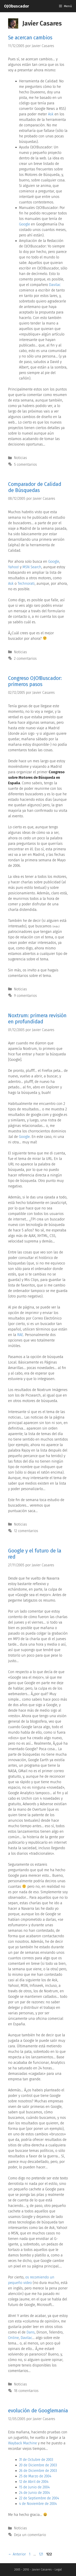 The height and width of the screenshot is (2576, 76). What do you see at coordinates (30, 38) in the screenshot?
I see `Se acercan cambios` at bounding box center [30, 38].